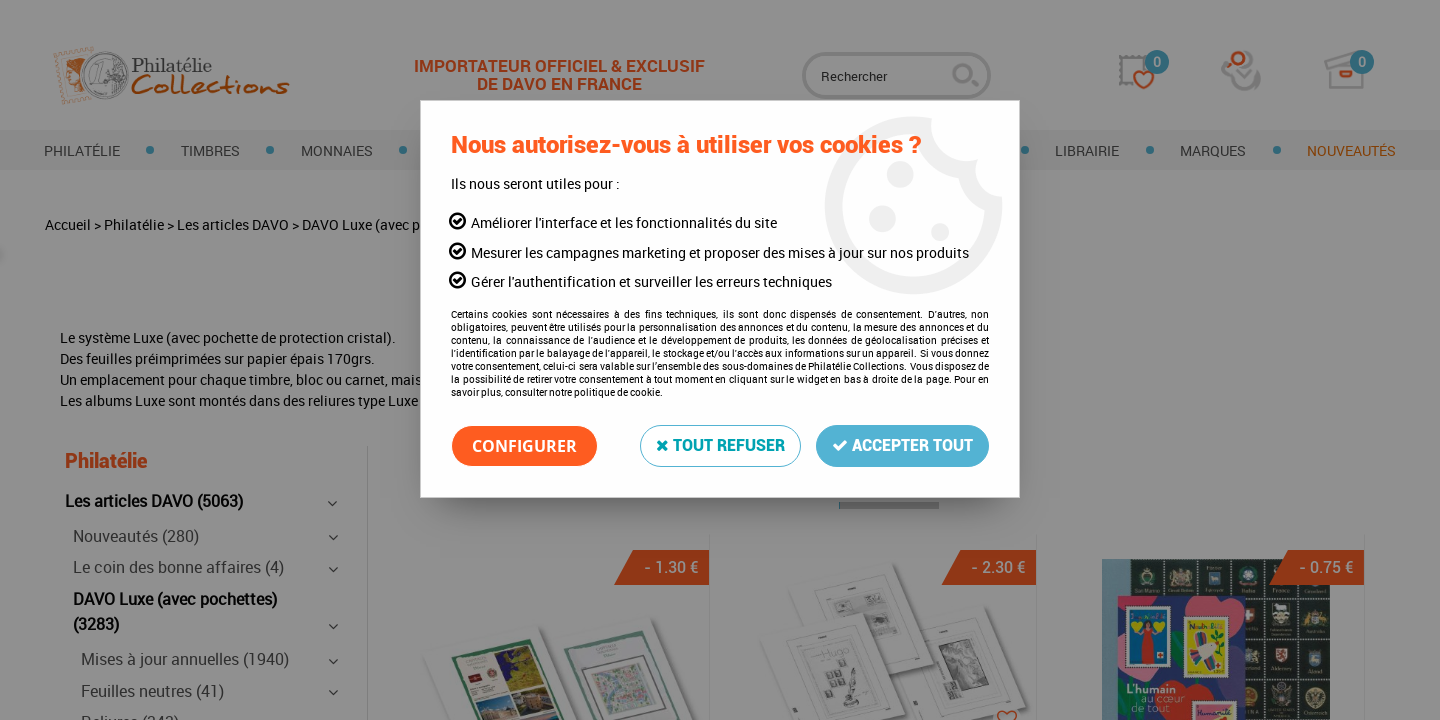 The height and width of the screenshot is (720, 1440). I want to click on Accepter tout, so click(902, 445).